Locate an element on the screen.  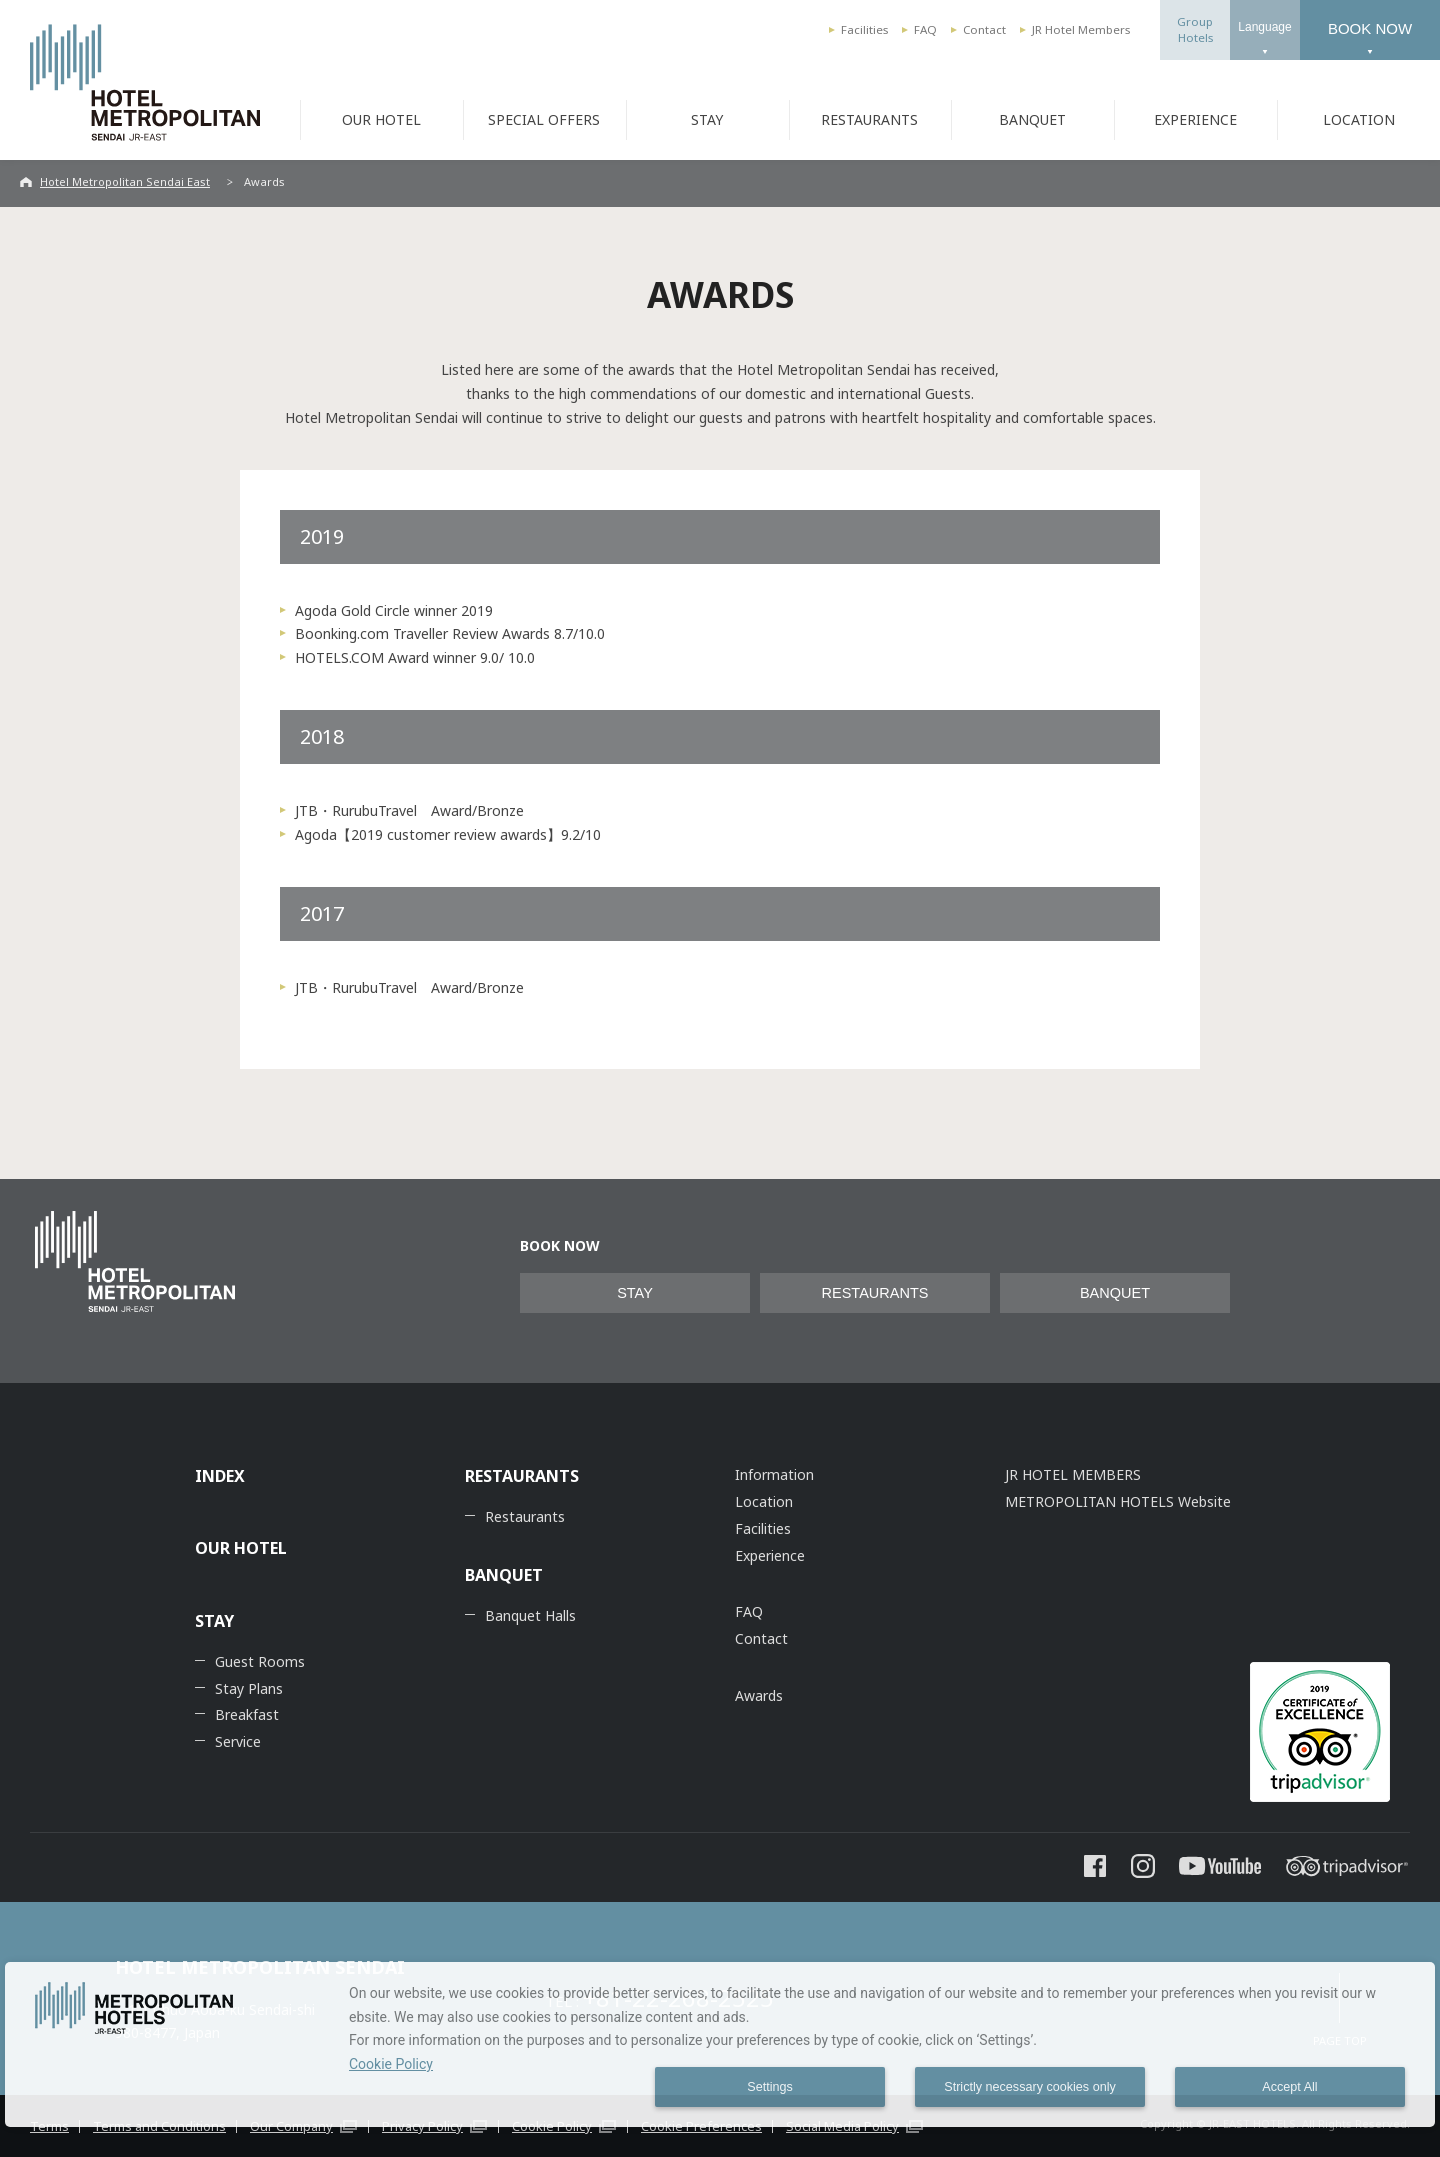
Stay Plans is located at coordinates (249, 1688).